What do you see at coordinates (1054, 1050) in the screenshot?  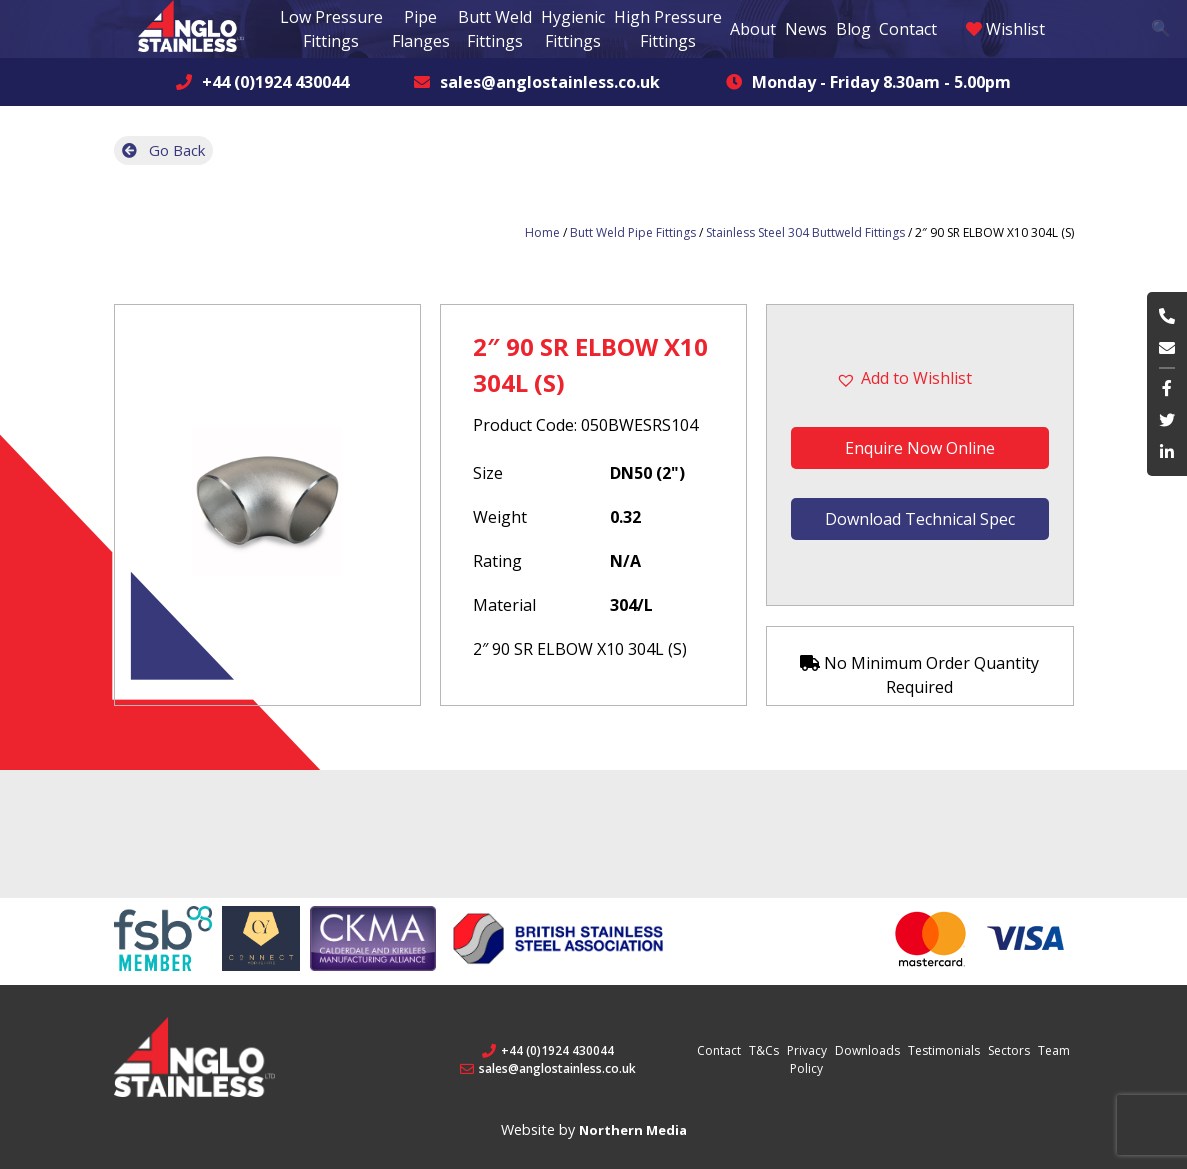 I see `Team` at bounding box center [1054, 1050].